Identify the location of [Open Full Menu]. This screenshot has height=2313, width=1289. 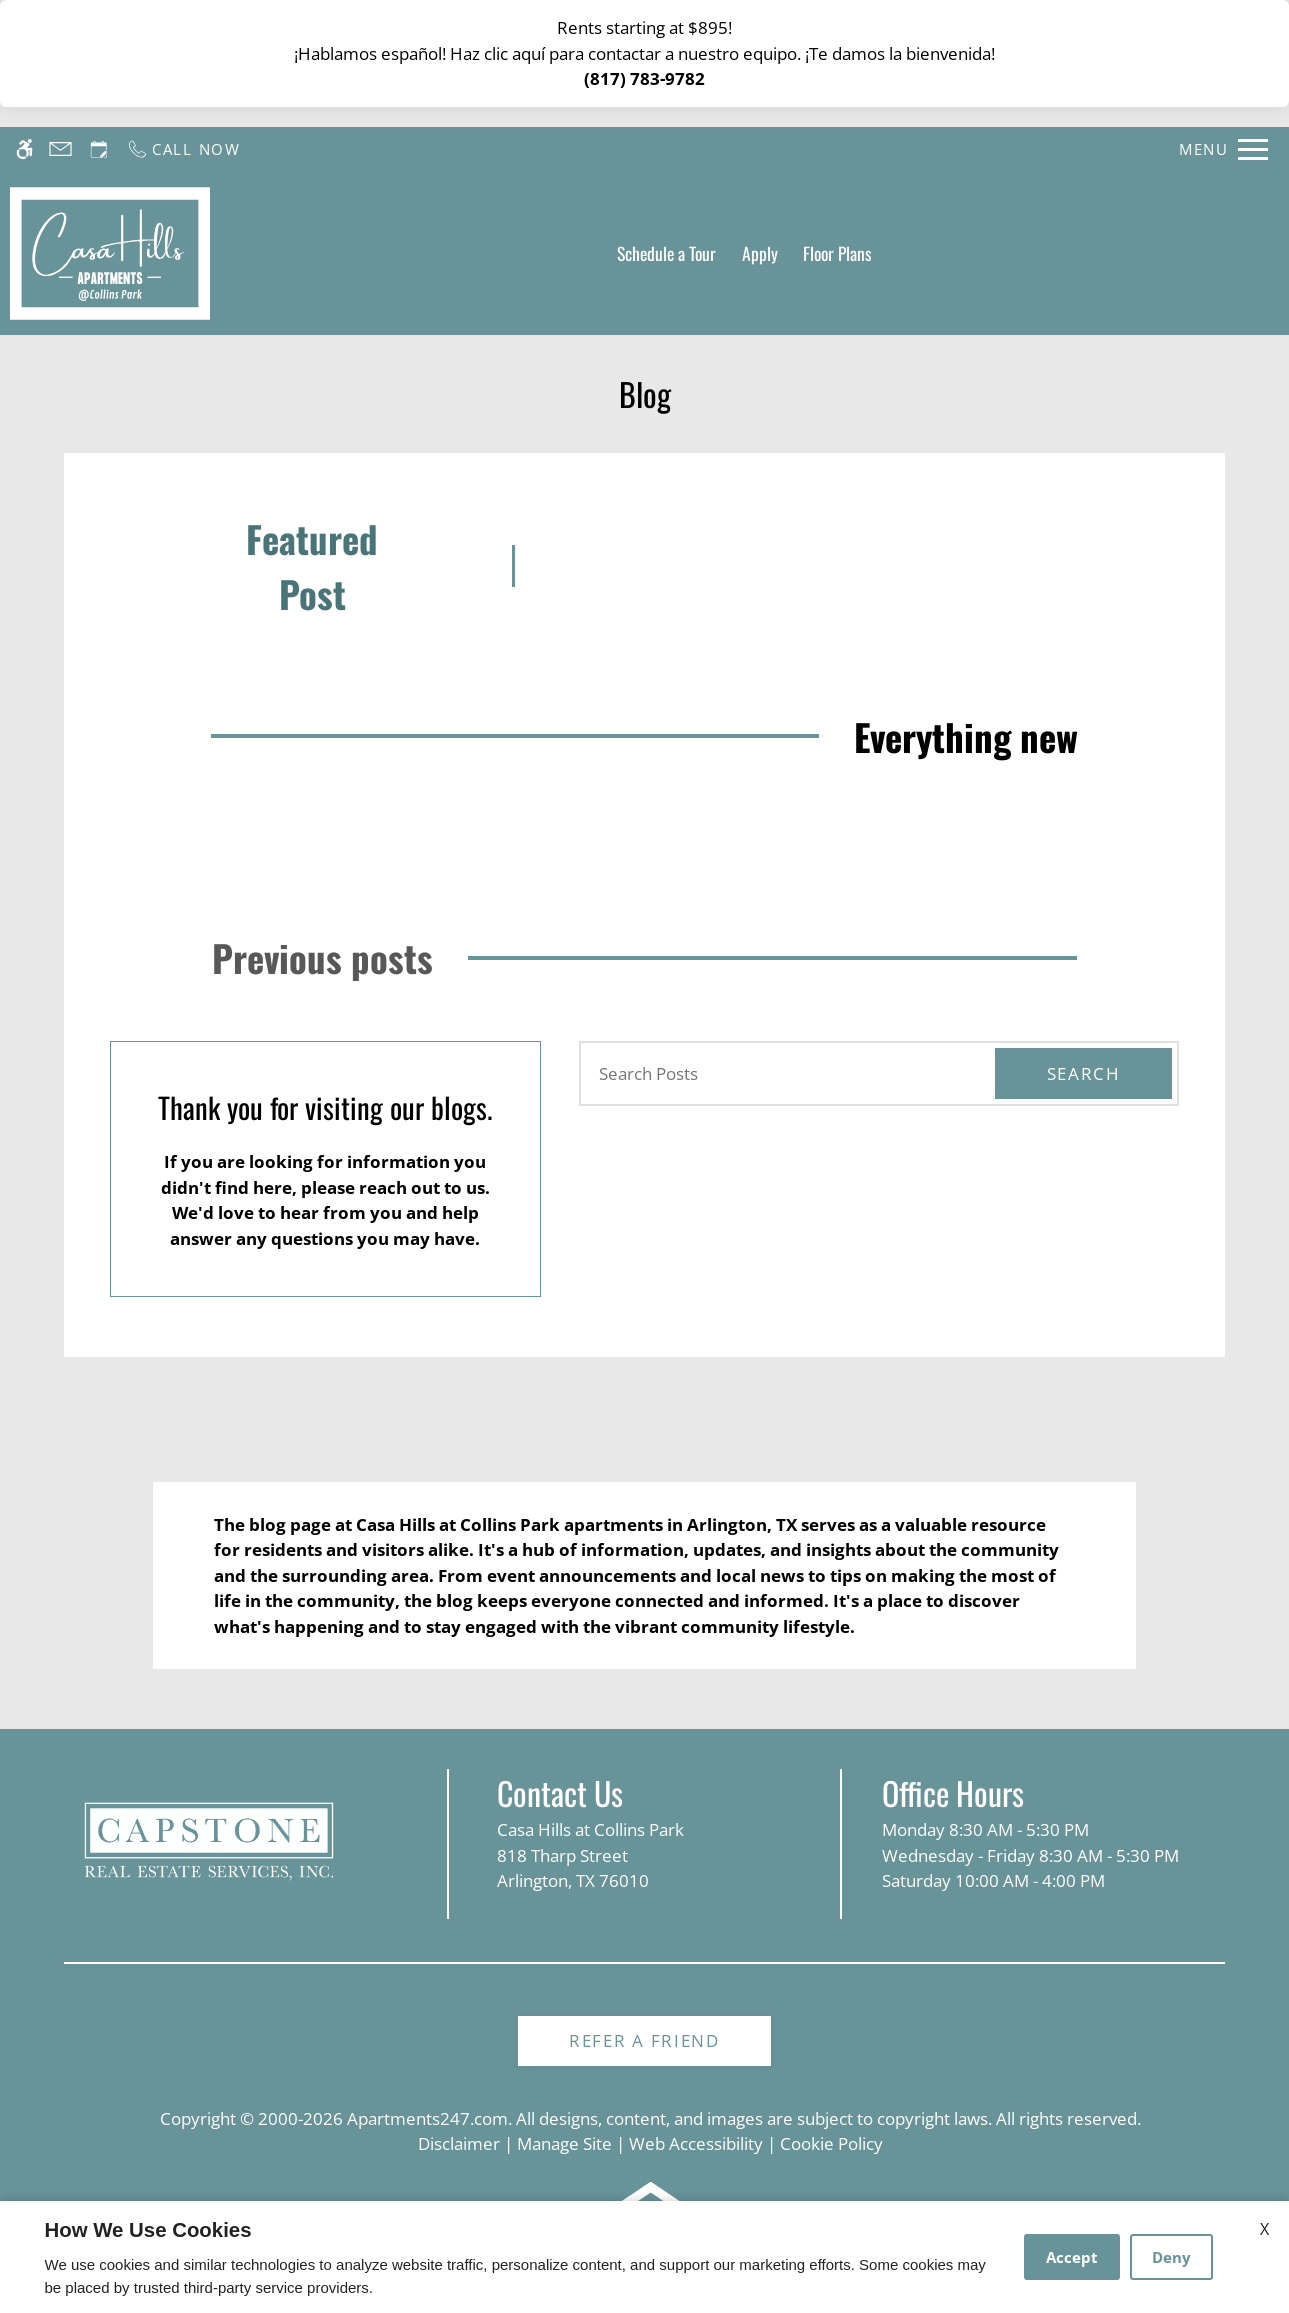
(1223, 149).